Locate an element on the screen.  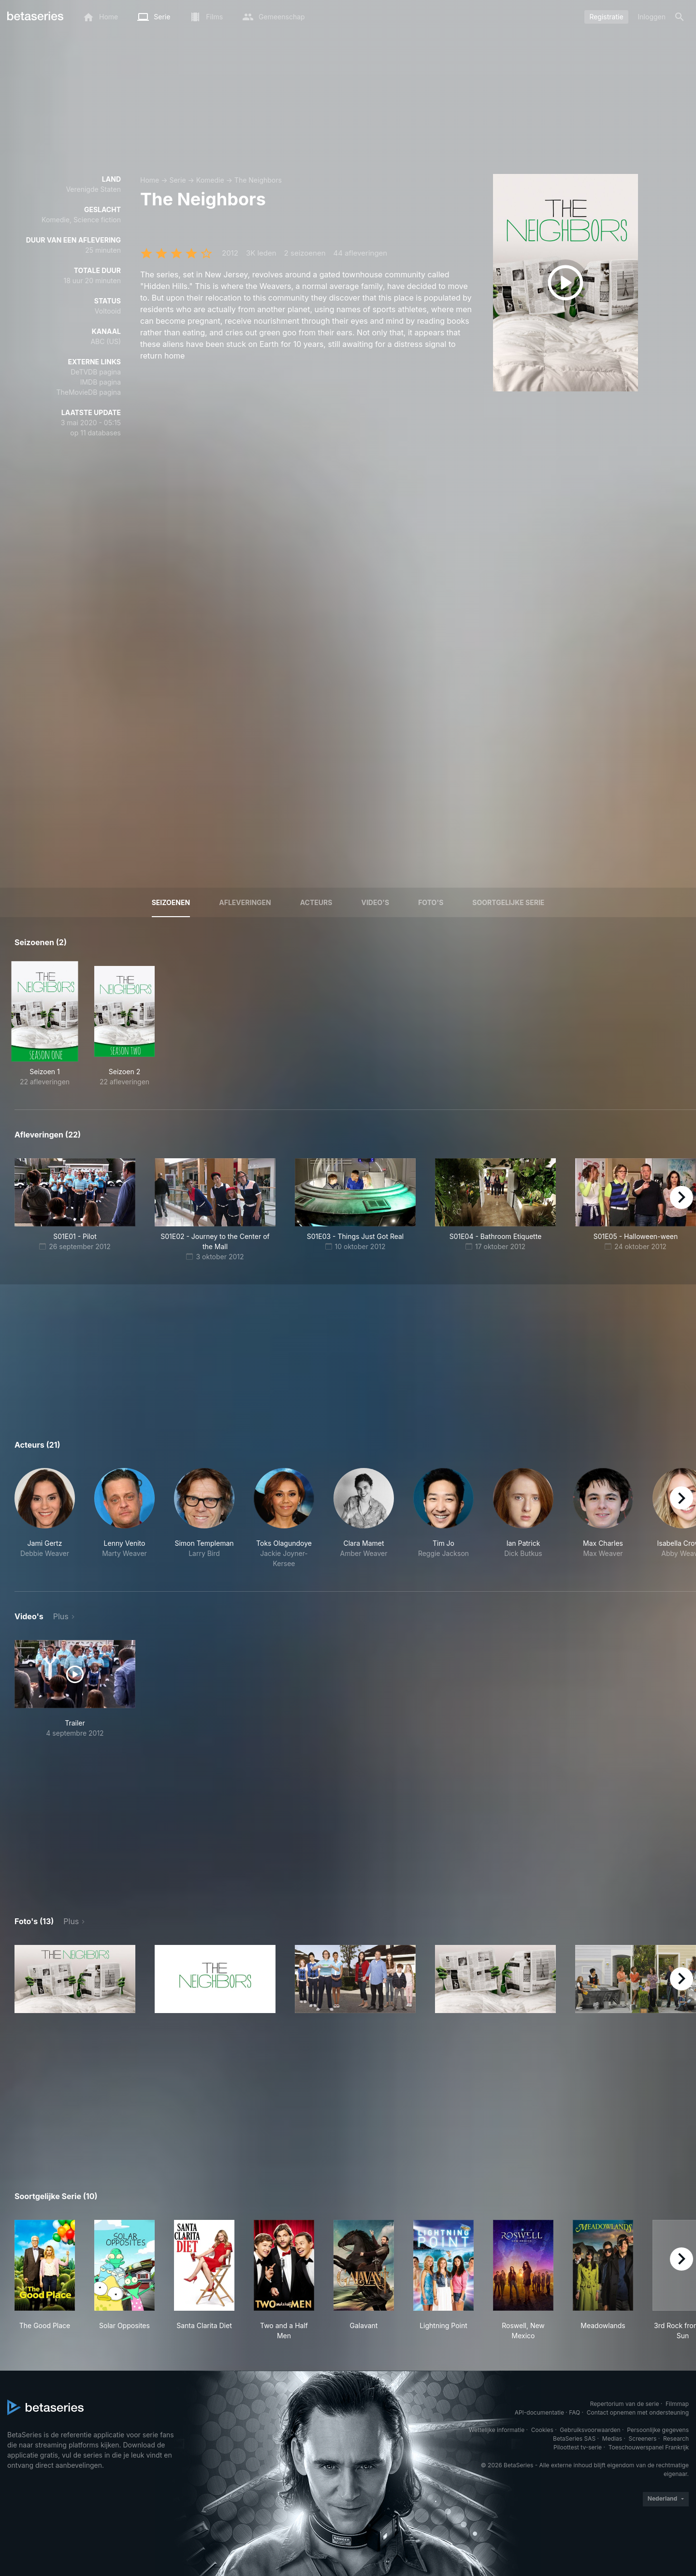
Serie is located at coordinates (177, 180).